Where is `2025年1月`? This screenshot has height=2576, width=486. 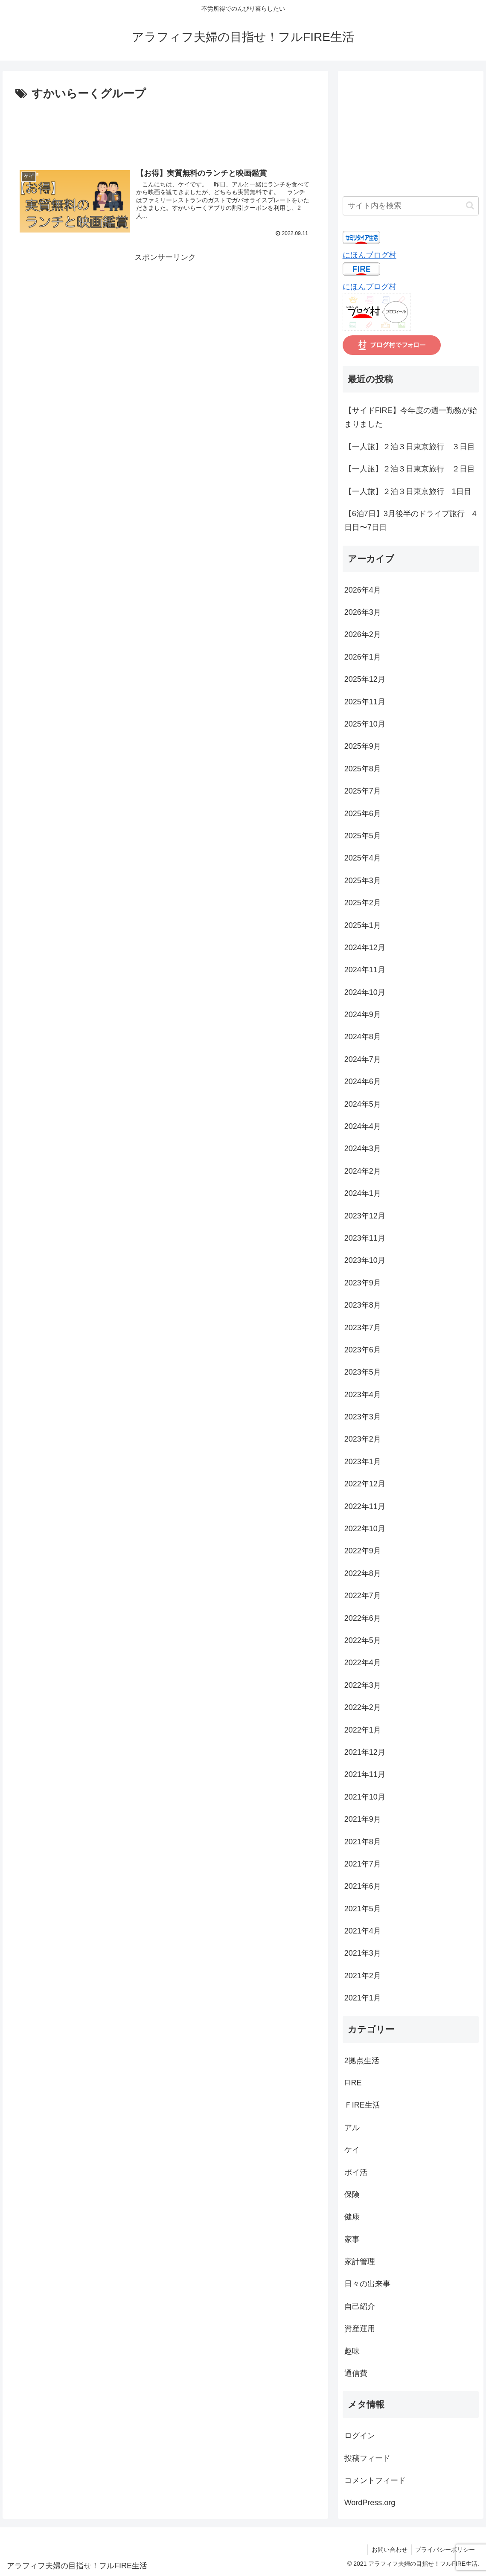
2025年1月 is located at coordinates (362, 925).